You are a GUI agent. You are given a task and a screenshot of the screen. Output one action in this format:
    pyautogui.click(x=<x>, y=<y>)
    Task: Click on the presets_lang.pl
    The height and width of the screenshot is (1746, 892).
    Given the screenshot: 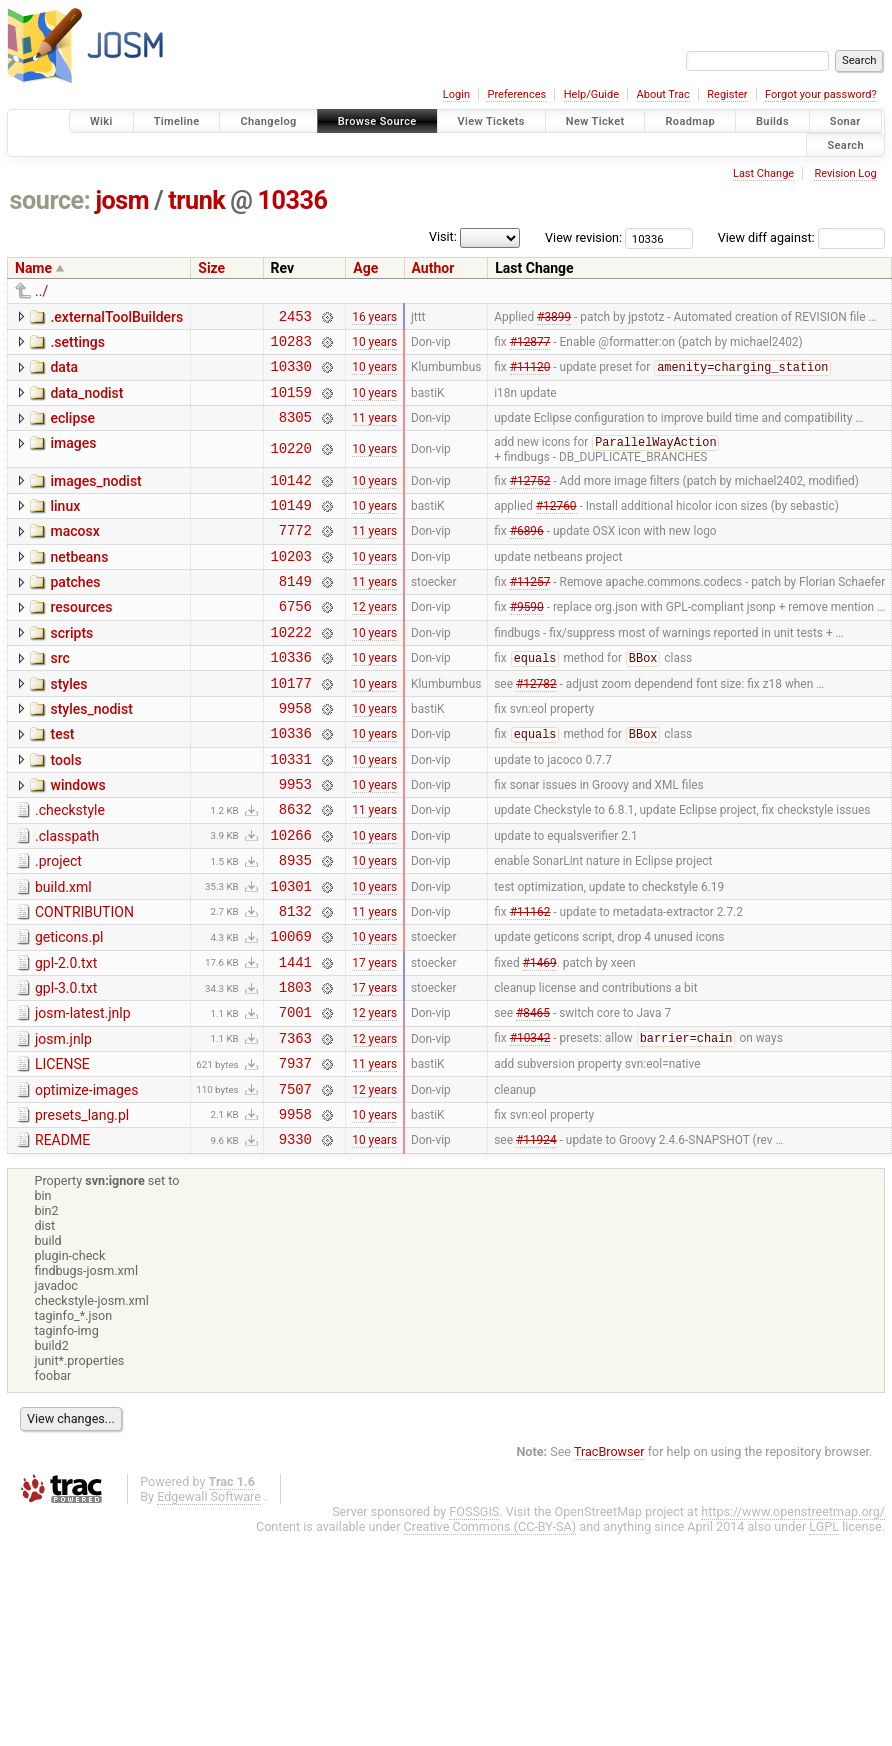 What is the action you would take?
    pyautogui.click(x=82, y=1206)
    